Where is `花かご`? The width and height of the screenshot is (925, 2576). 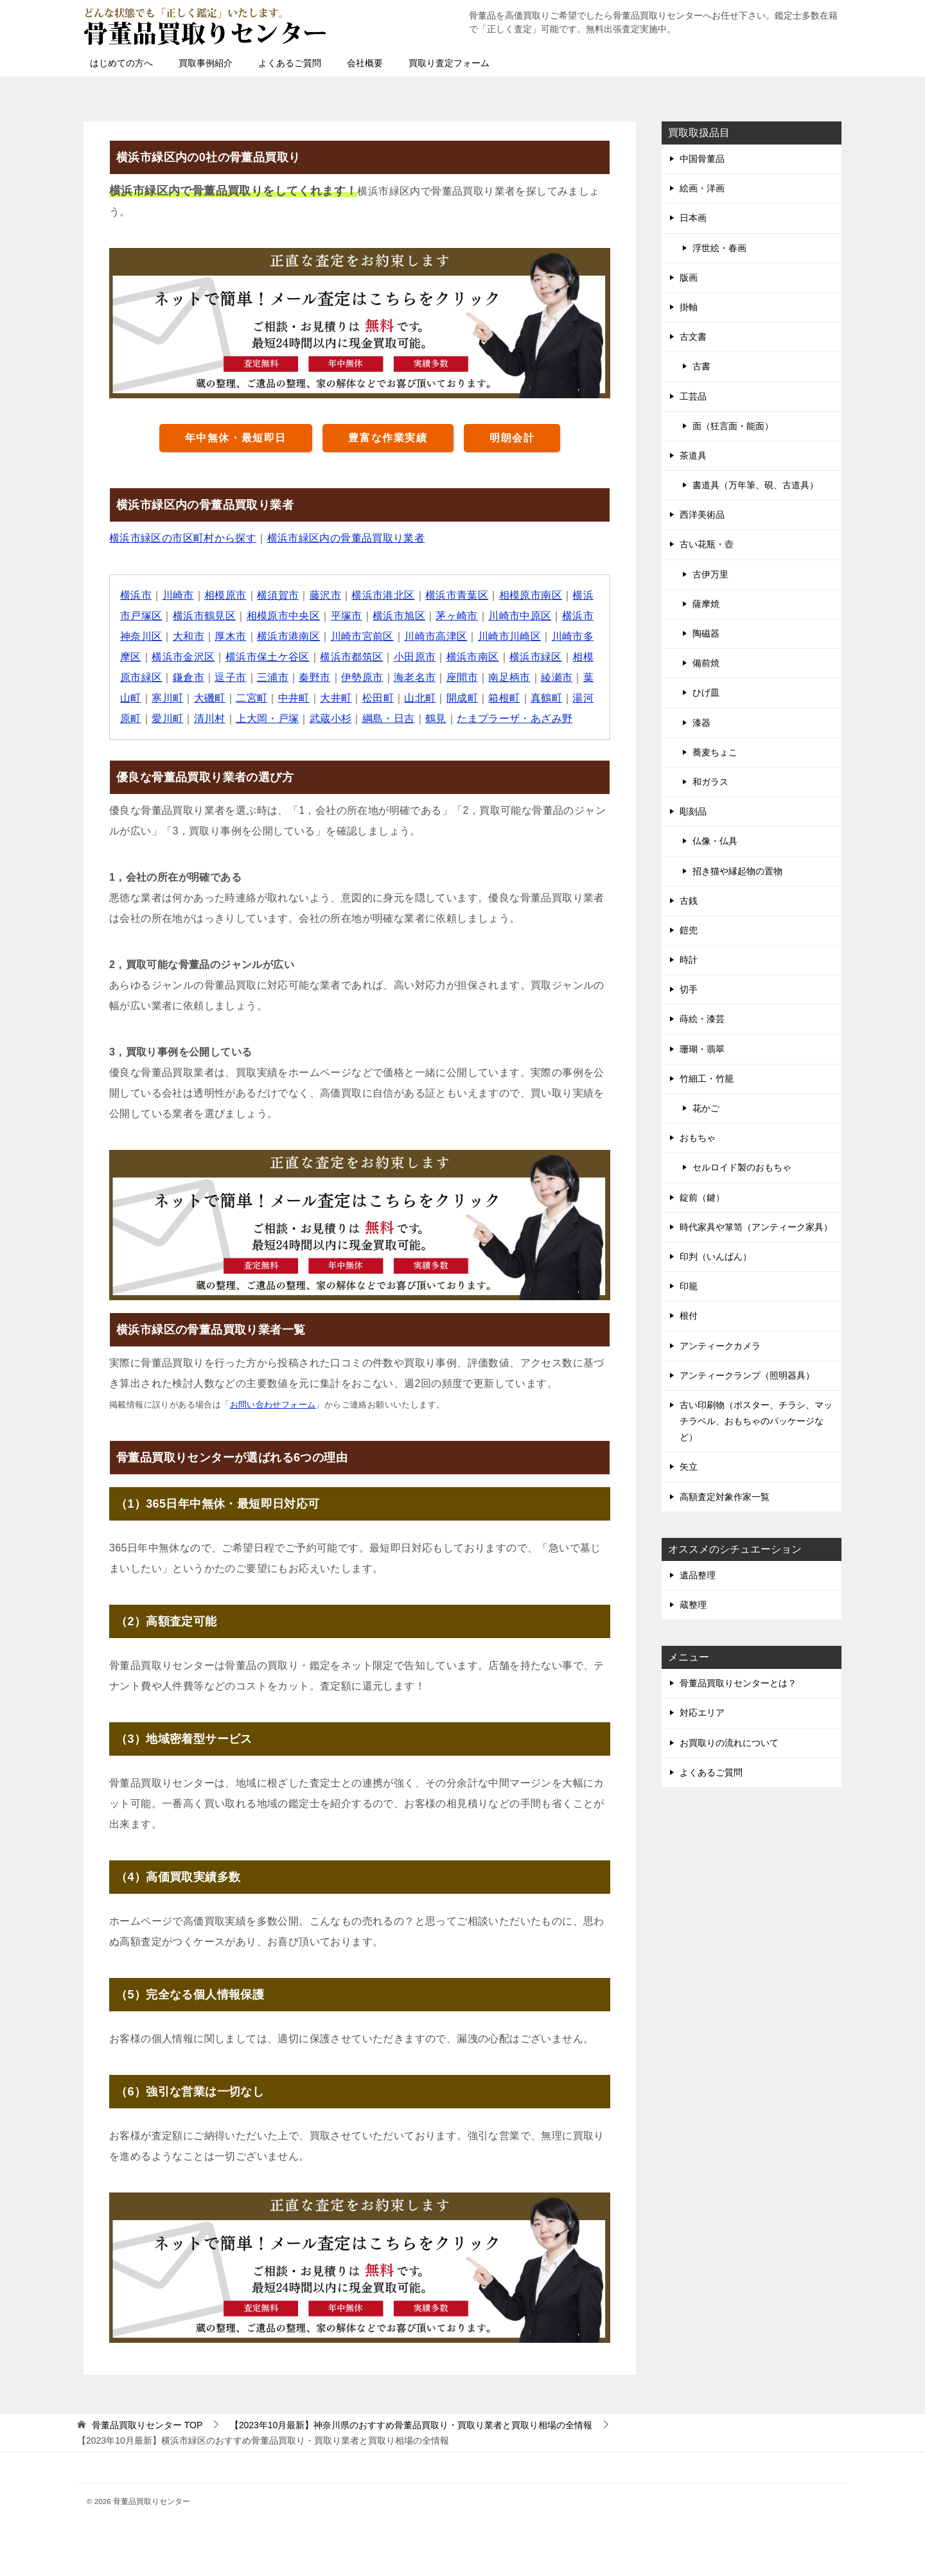 花かご is located at coordinates (705, 1108).